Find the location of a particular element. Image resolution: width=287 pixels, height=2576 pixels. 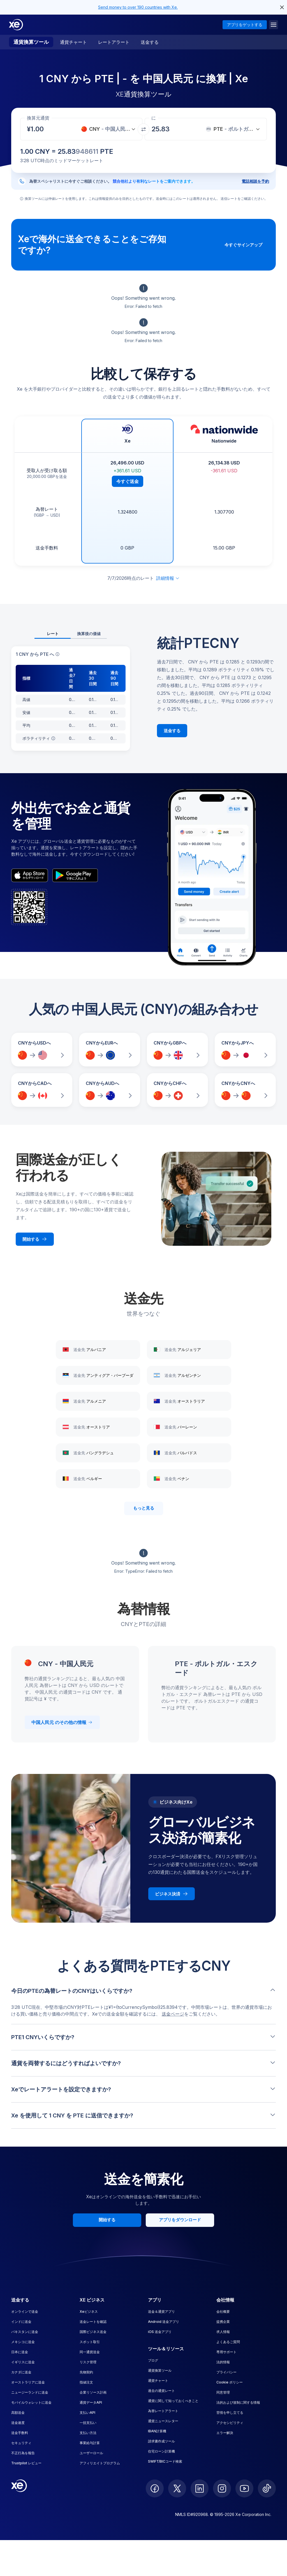

イギリスに送金 is located at coordinates (23, 2362).